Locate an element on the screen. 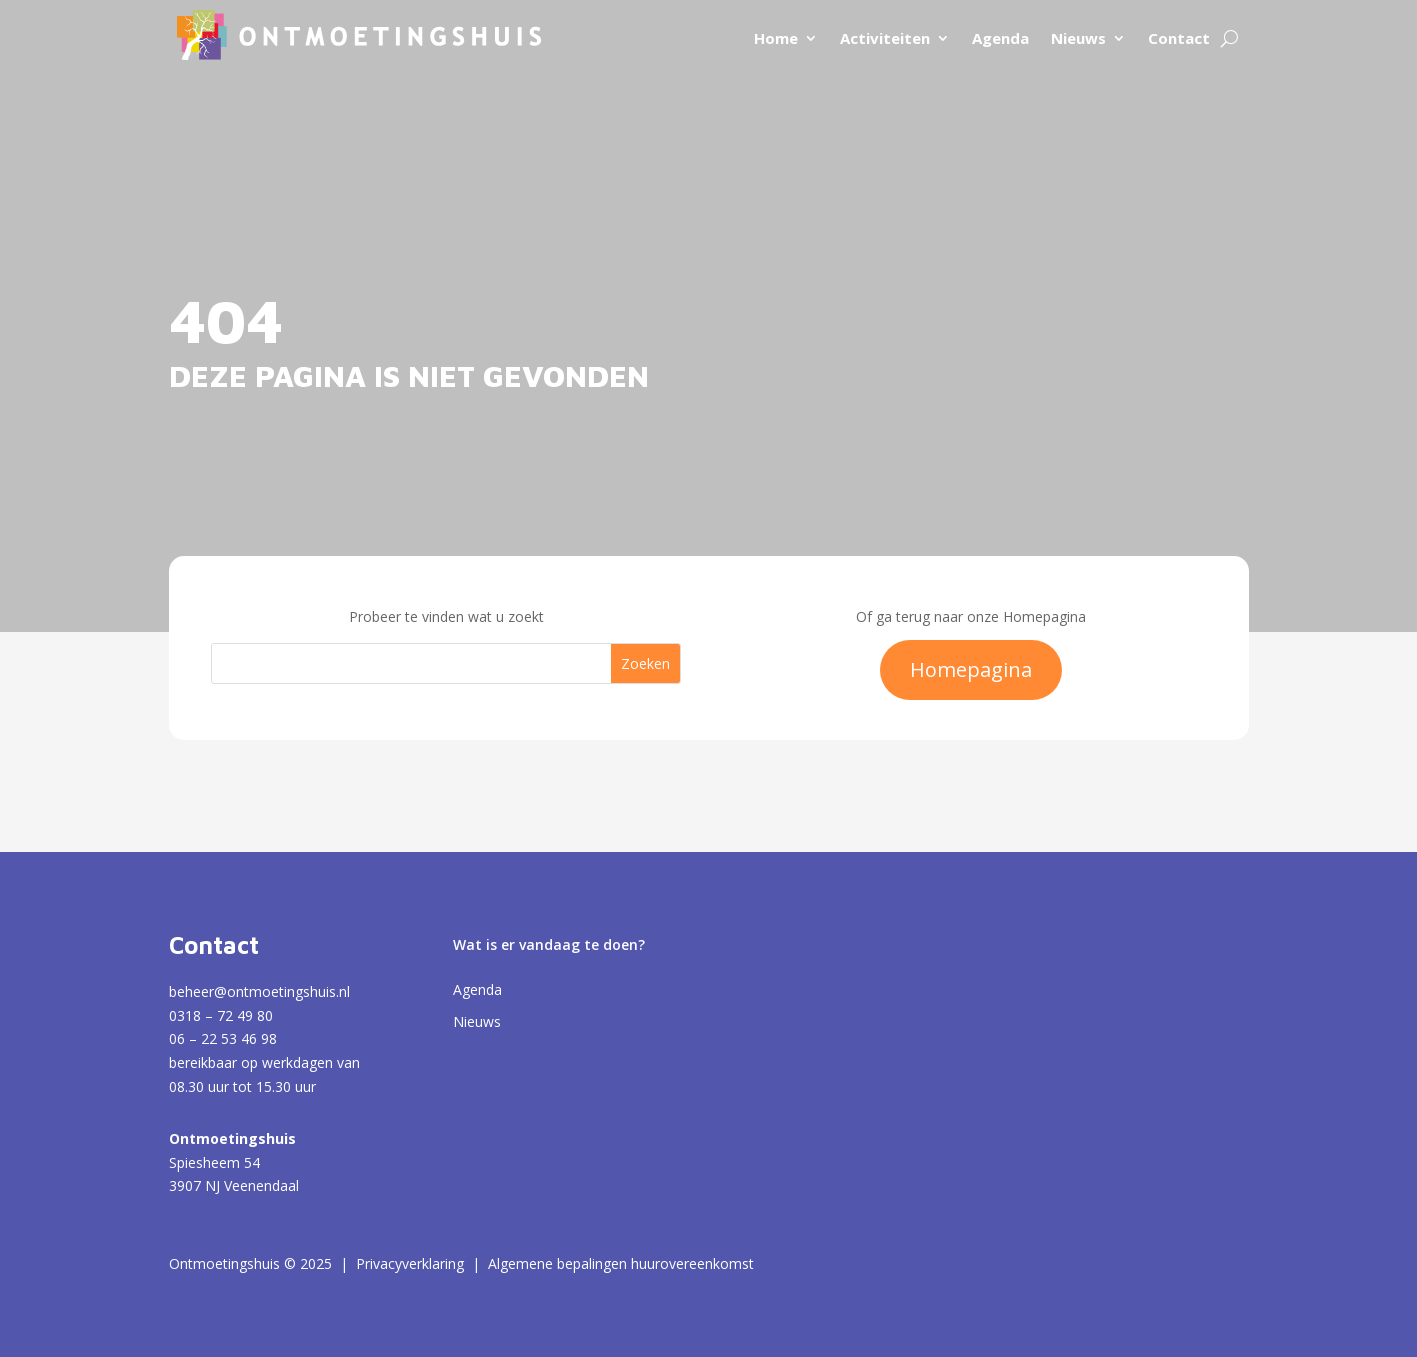  beheer@ontmoetingshuis.nl is located at coordinates (259, 991).